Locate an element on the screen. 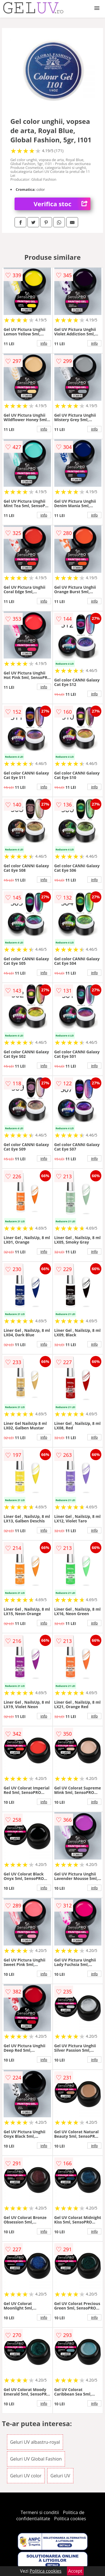 The image size is (105, 2576). Geluri UV Global Fashion is located at coordinates (36, 2459).